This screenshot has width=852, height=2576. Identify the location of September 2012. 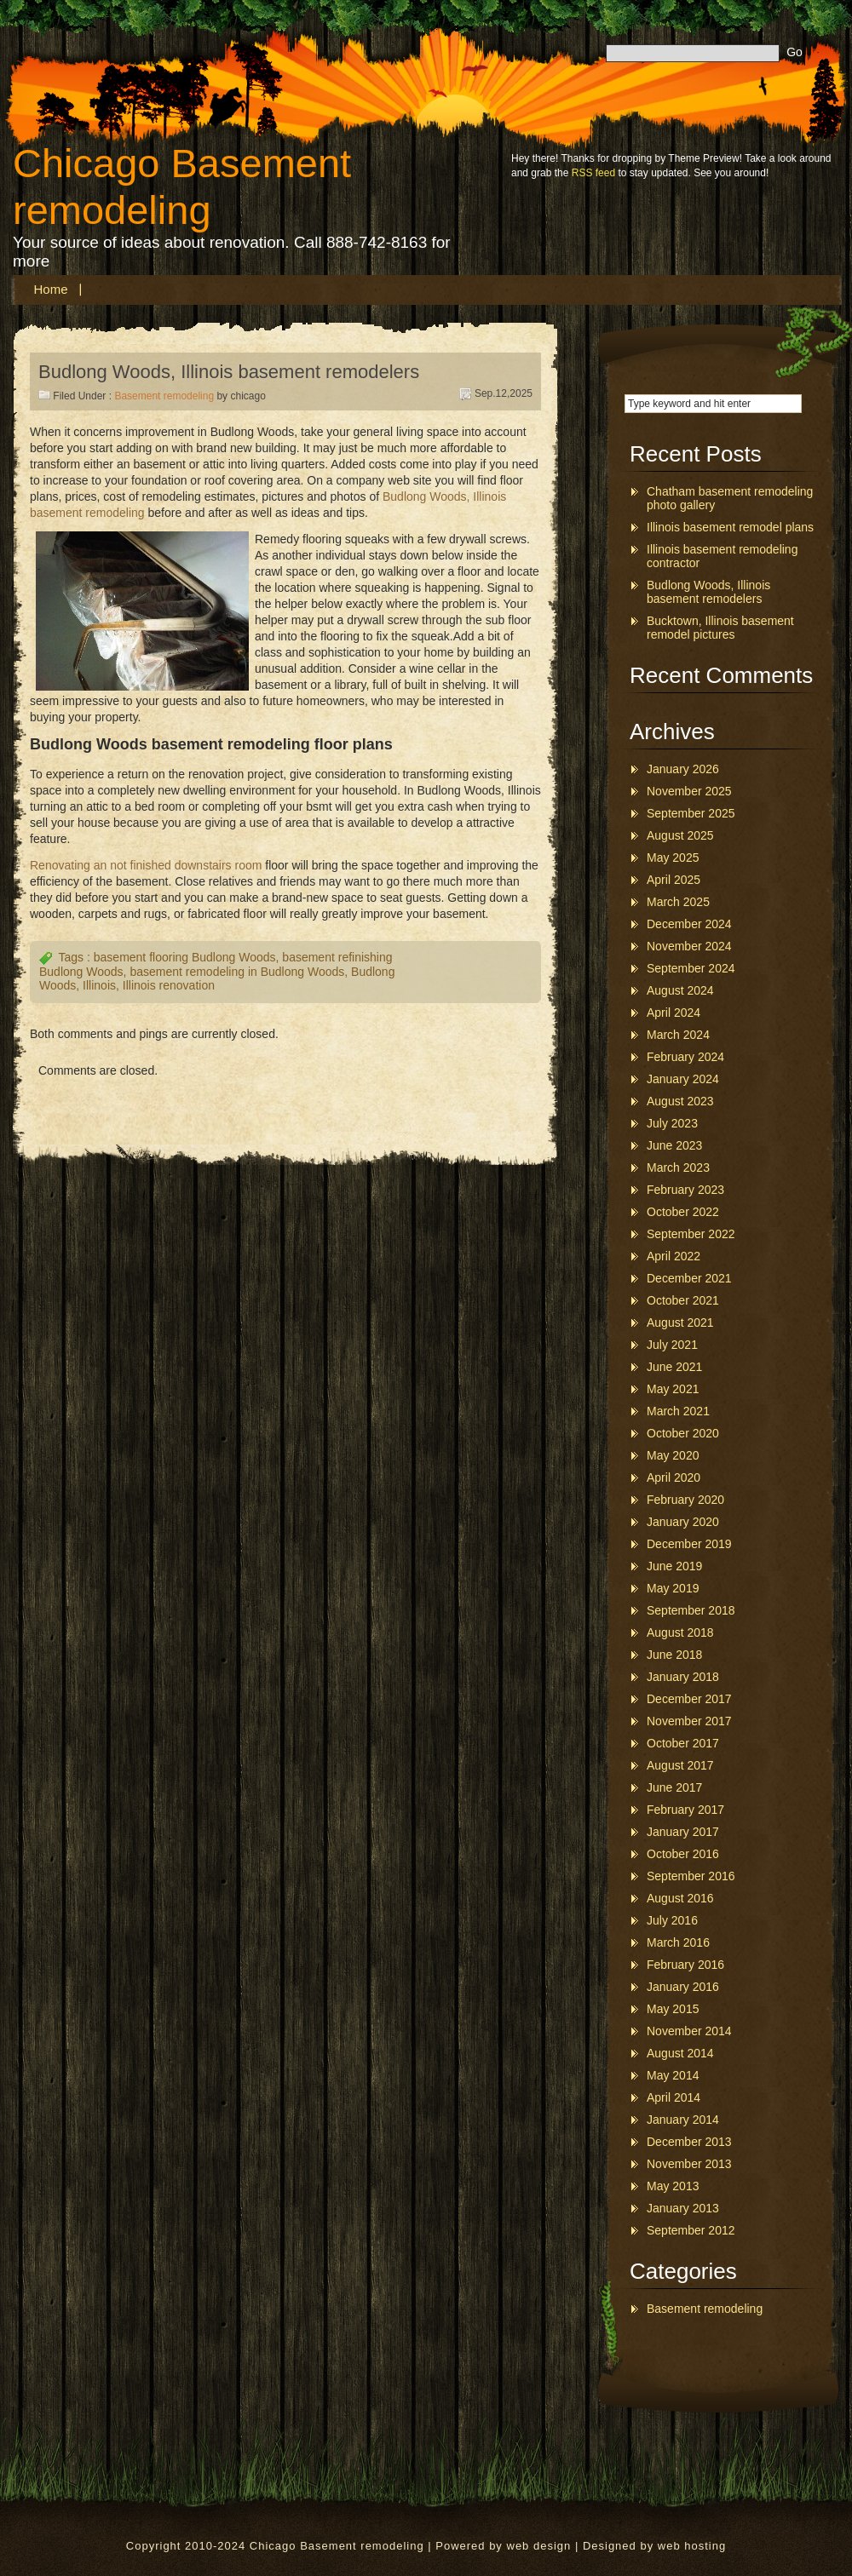
(691, 2230).